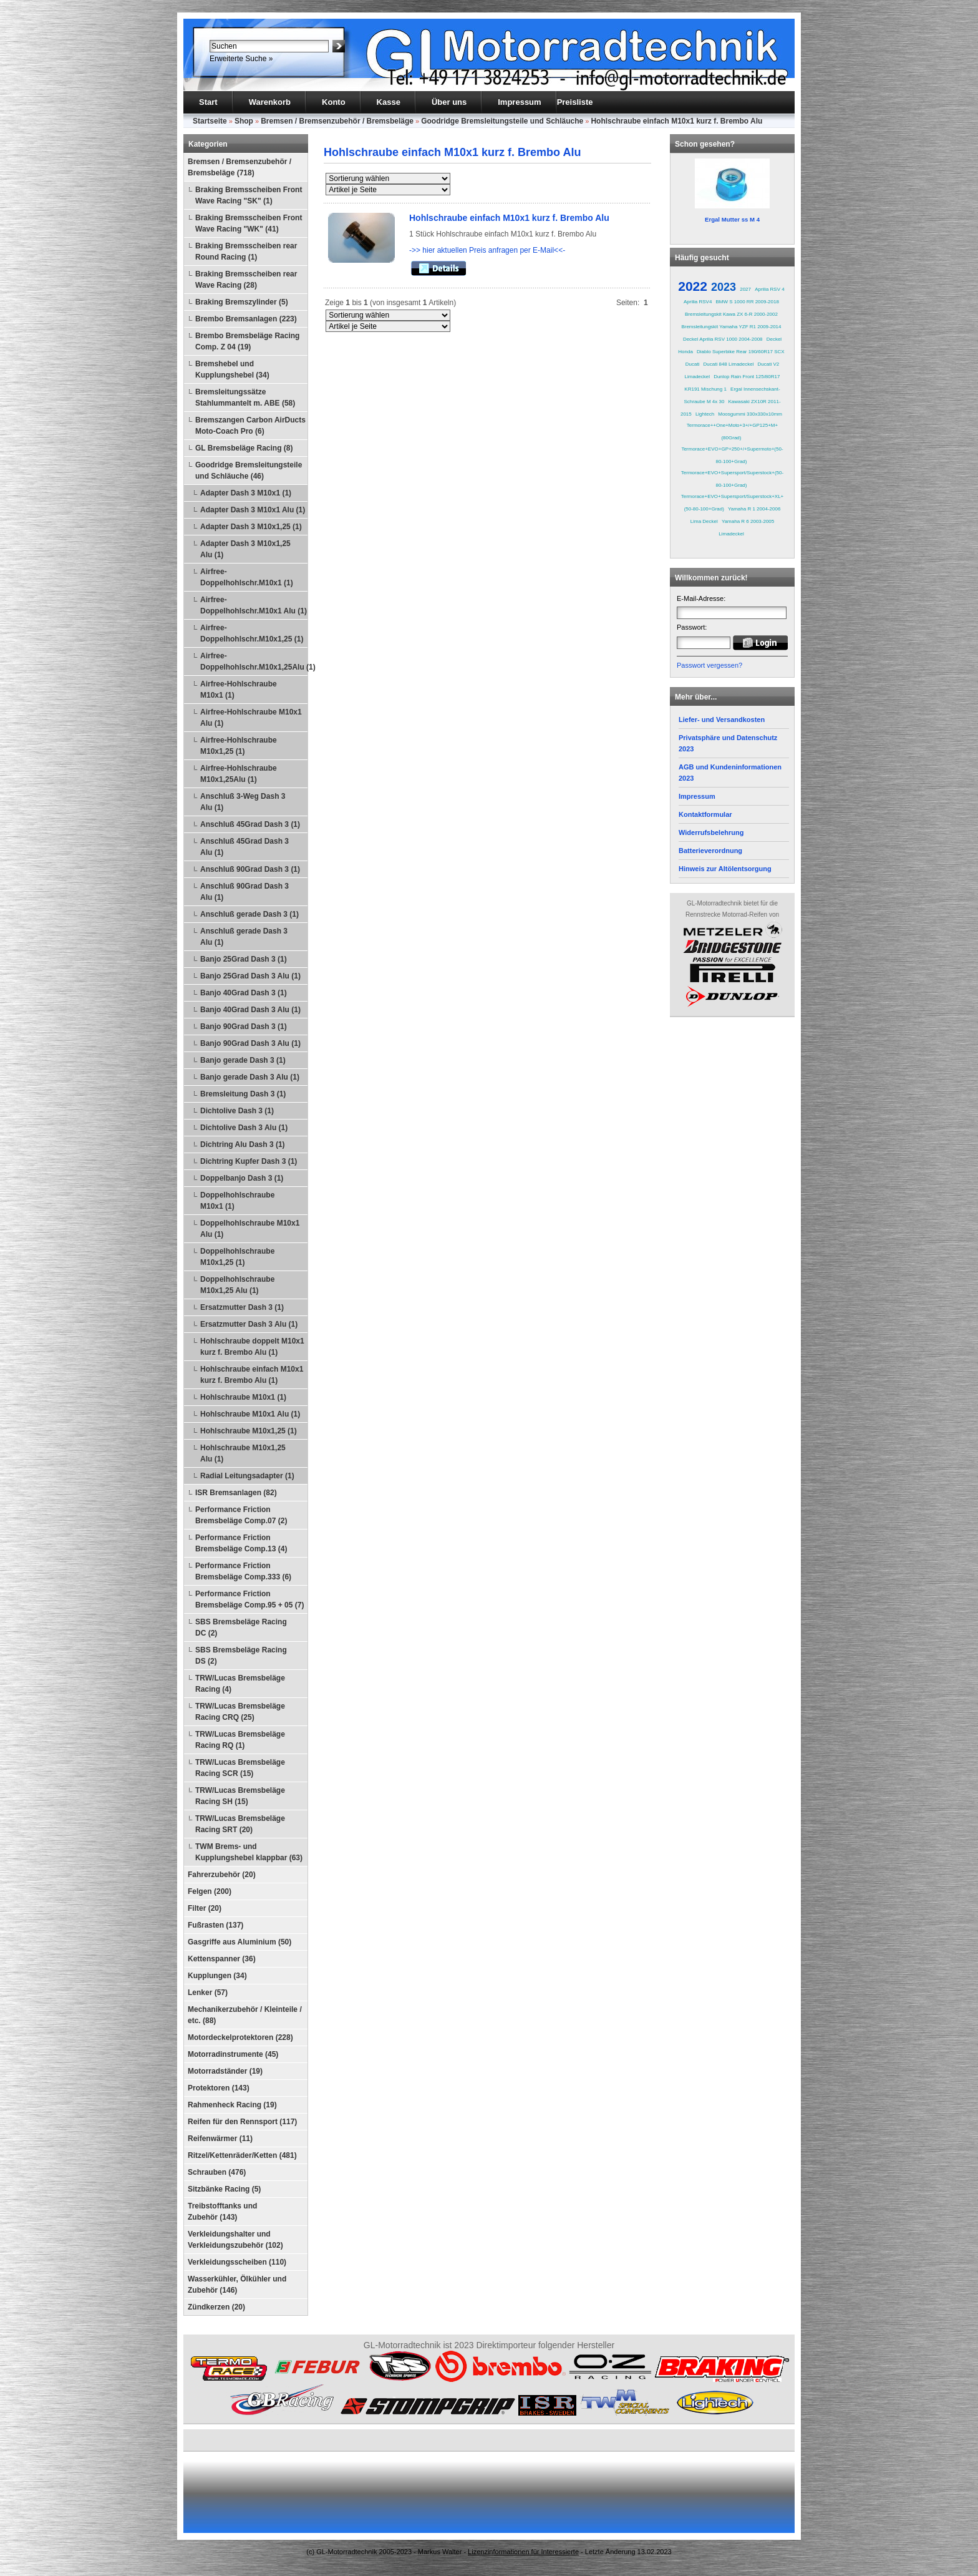 This screenshot has width=978, height=2576. What do you see at coordinates (237, 2285) in the screenshot?
I see `Wasserkühler, Ölkühler und Zubehör (146)` at bounding box center [237, 2285].